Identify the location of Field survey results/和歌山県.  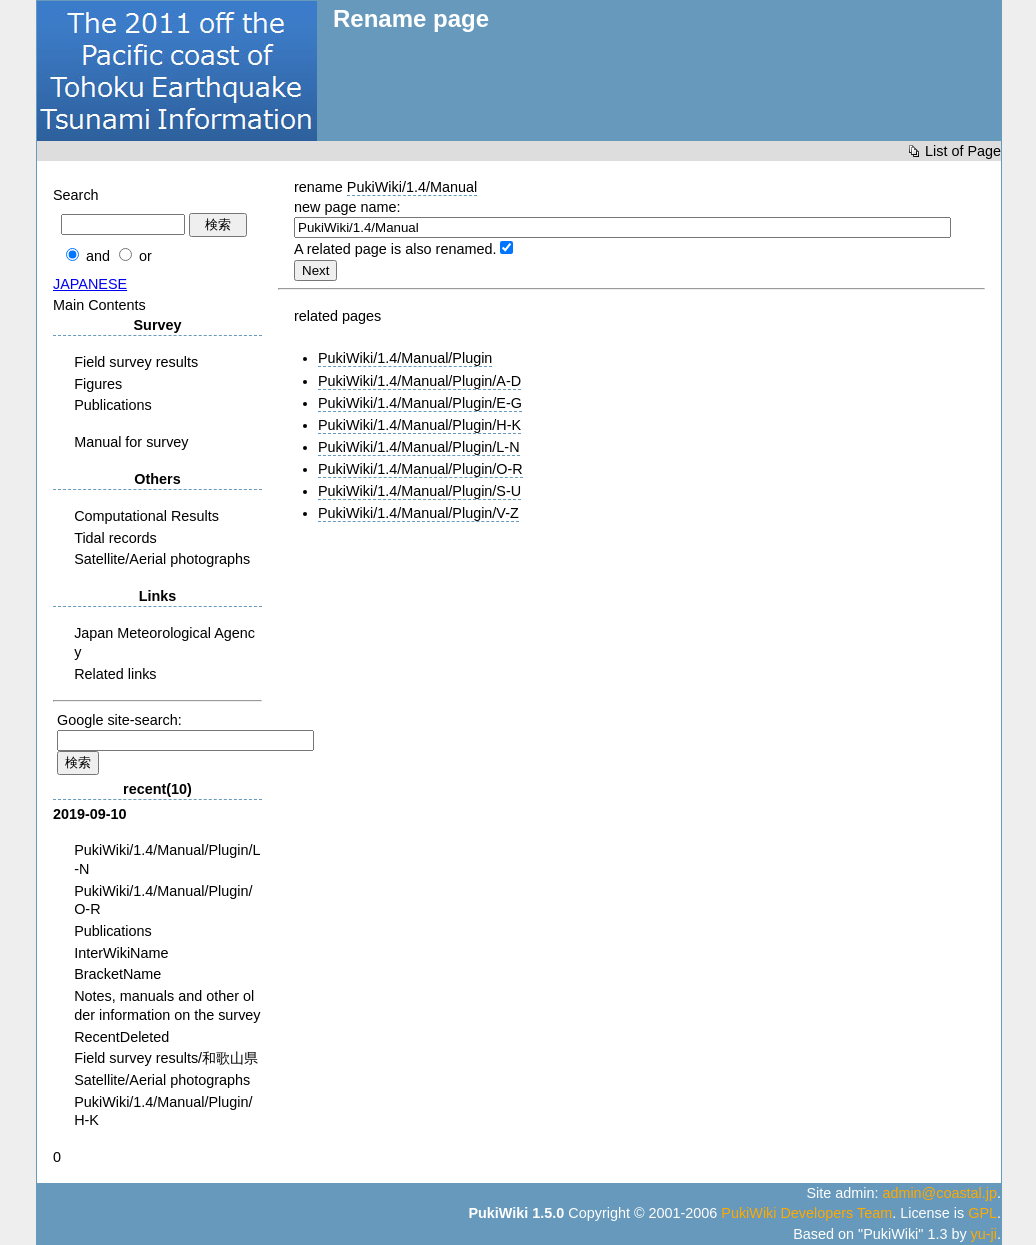
(166, 1058).